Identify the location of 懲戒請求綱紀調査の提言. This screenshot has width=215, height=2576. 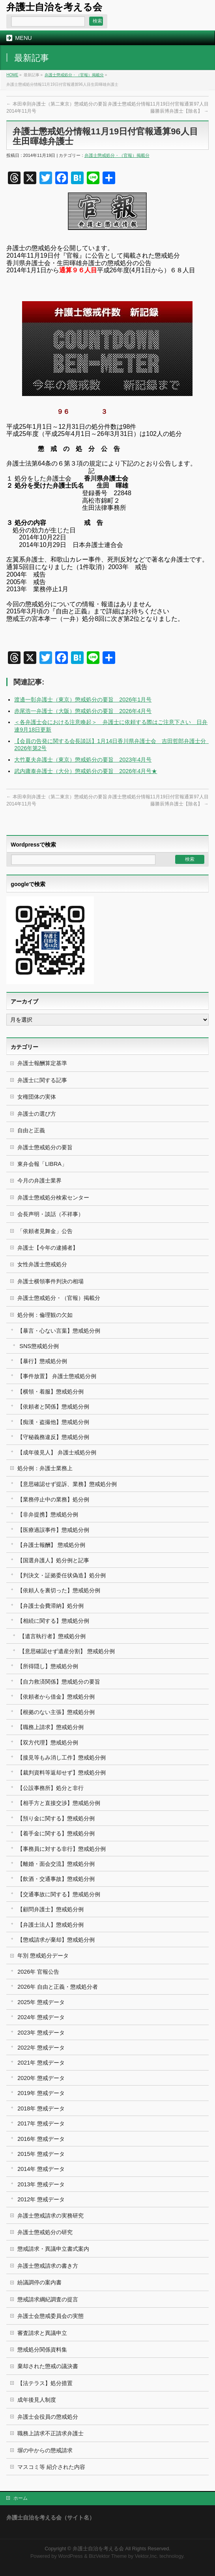
(47, 2299).